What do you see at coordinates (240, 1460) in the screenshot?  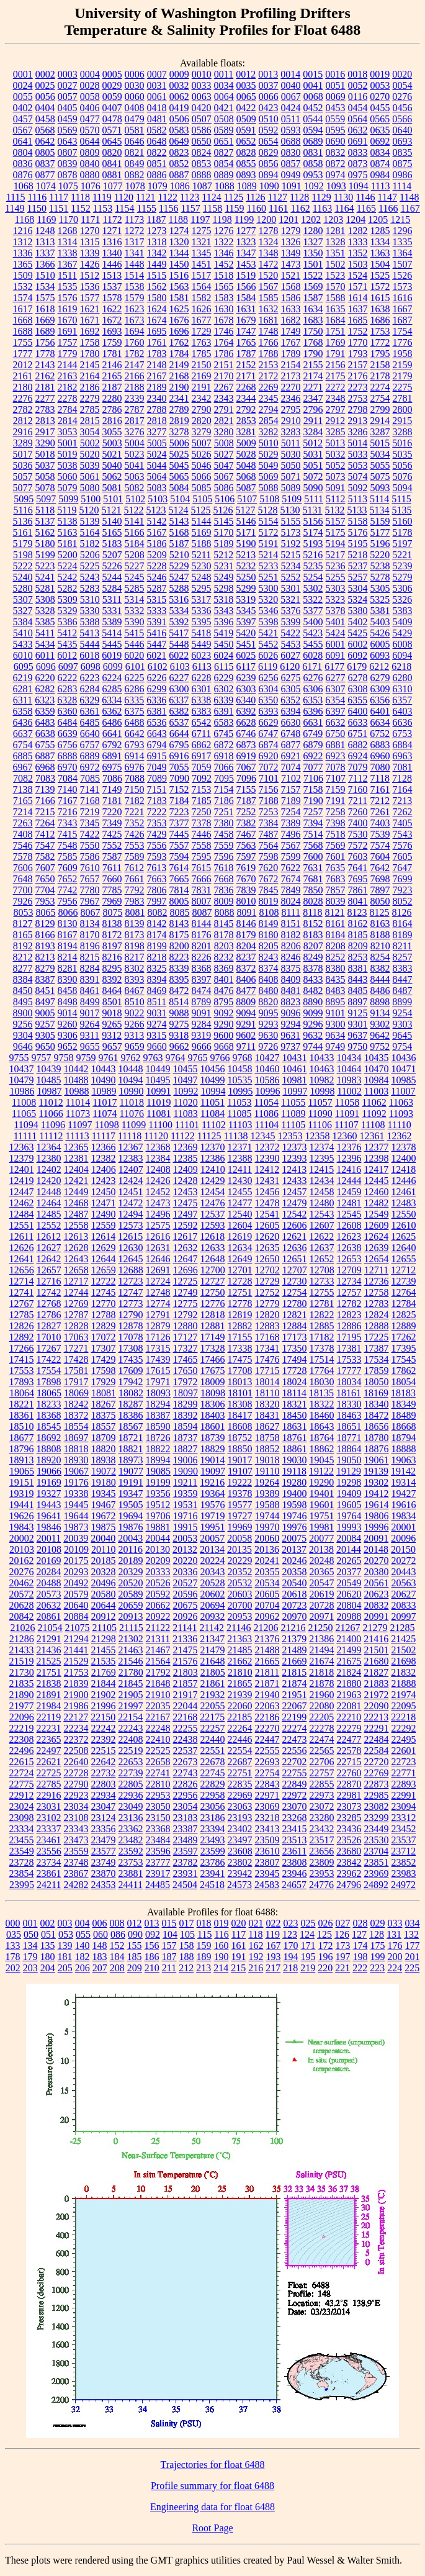 I see `19017` at bounding box center [240, 1460].